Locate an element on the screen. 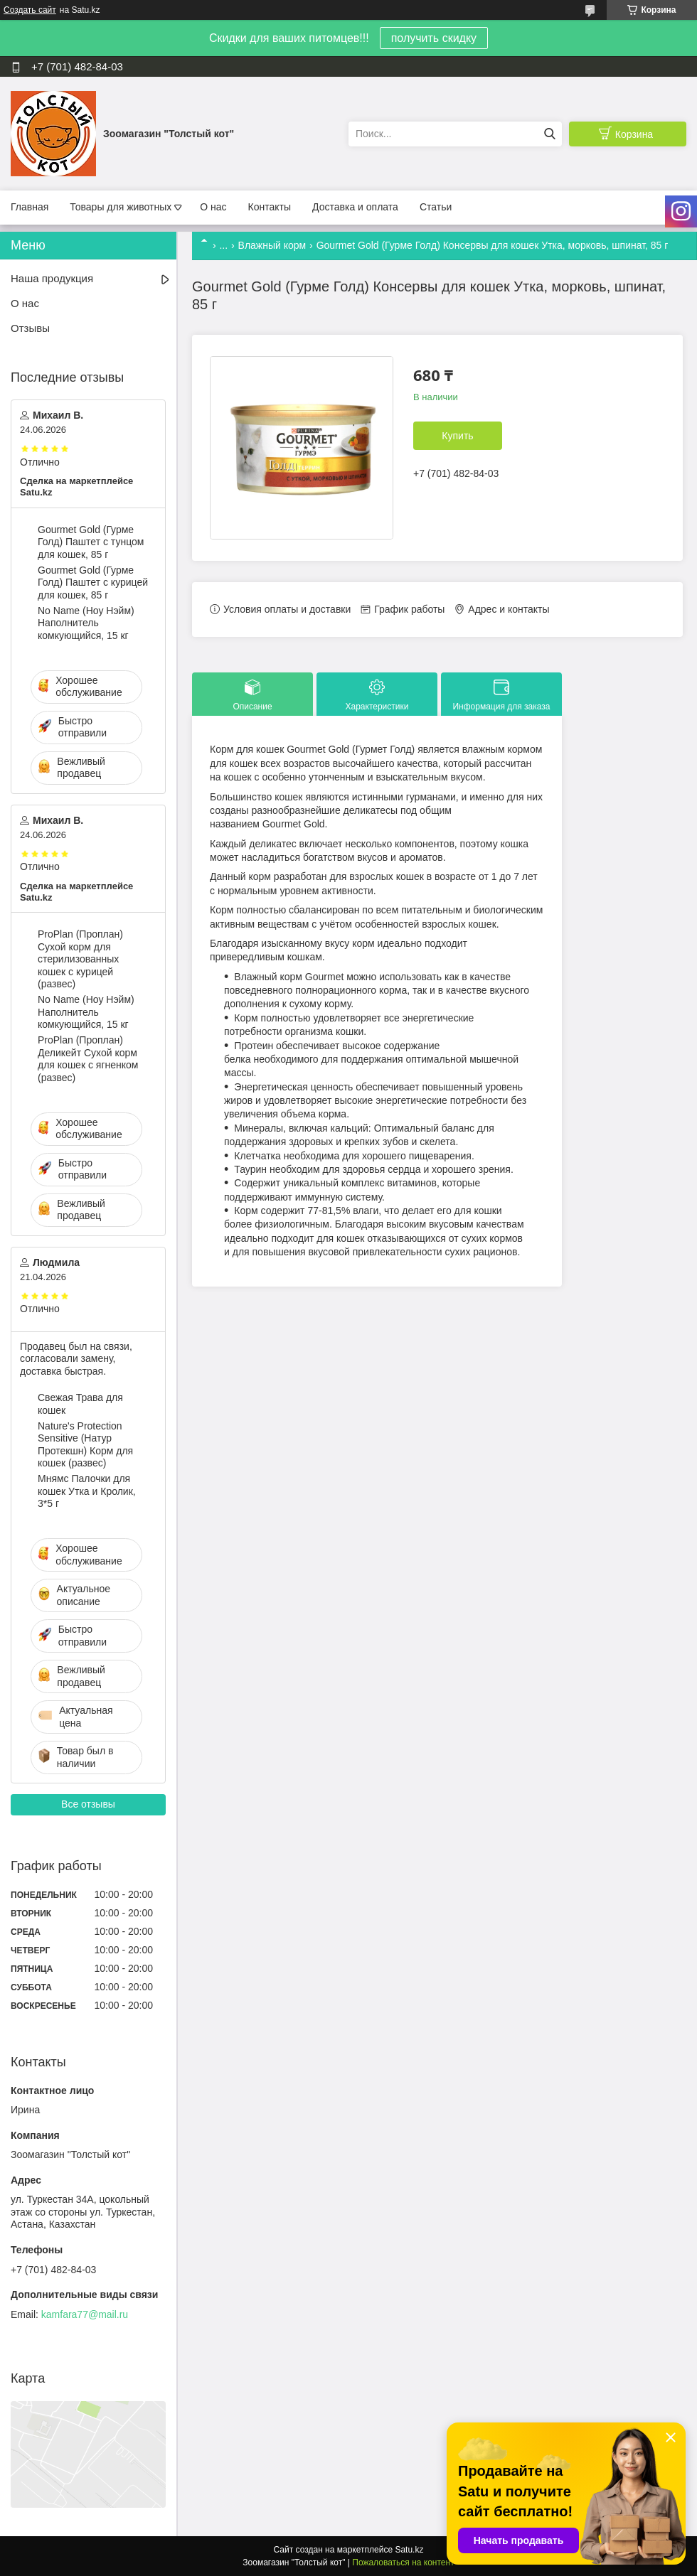 The image size is (697, 2576). Все отзывы is located at coordinates (88, 1804).